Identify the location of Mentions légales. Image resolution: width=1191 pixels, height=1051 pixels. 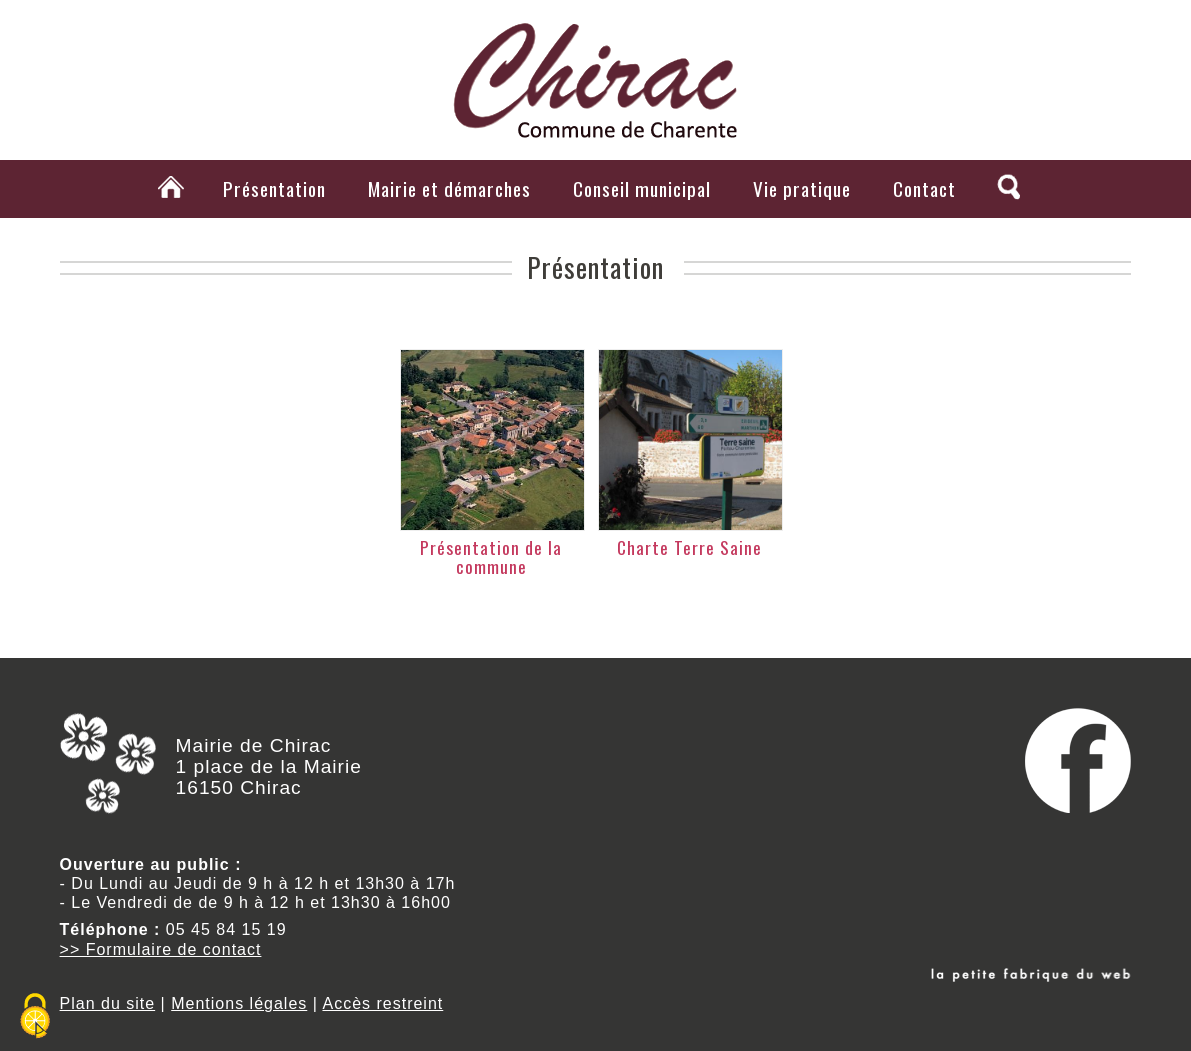
(239, 1003).